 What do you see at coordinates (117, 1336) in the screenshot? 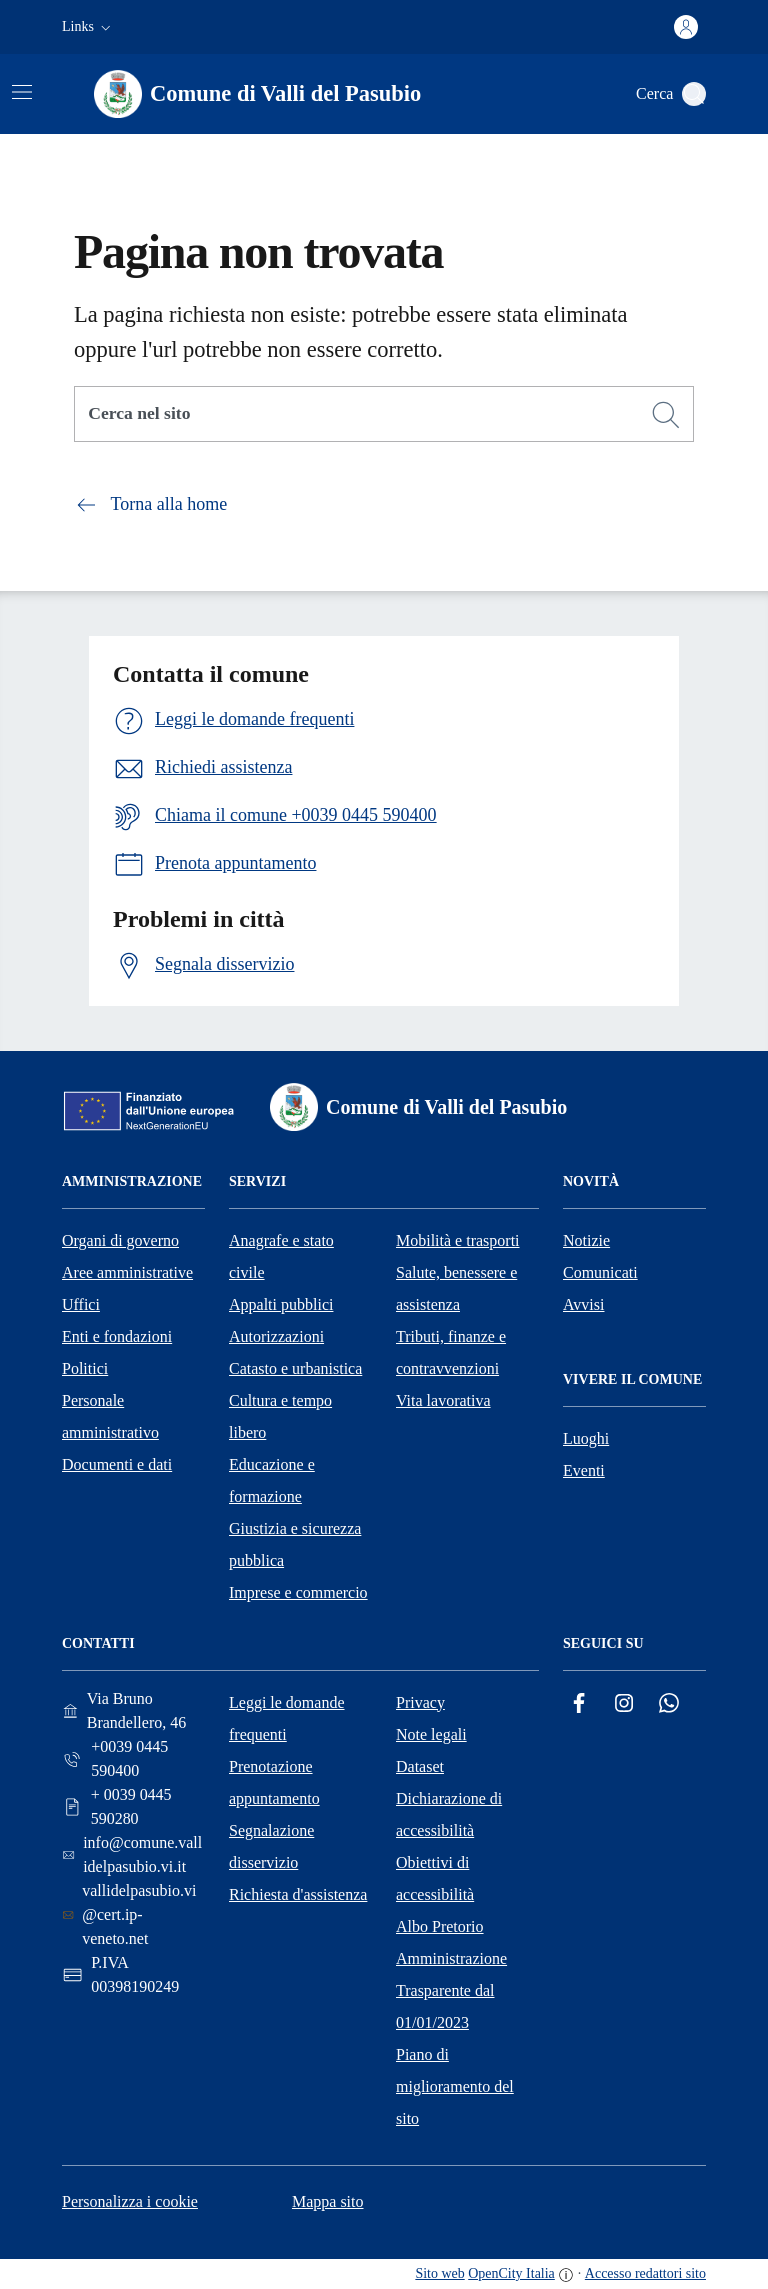
I see `Enti e fondazioni` at bounding box center [117, 1336].